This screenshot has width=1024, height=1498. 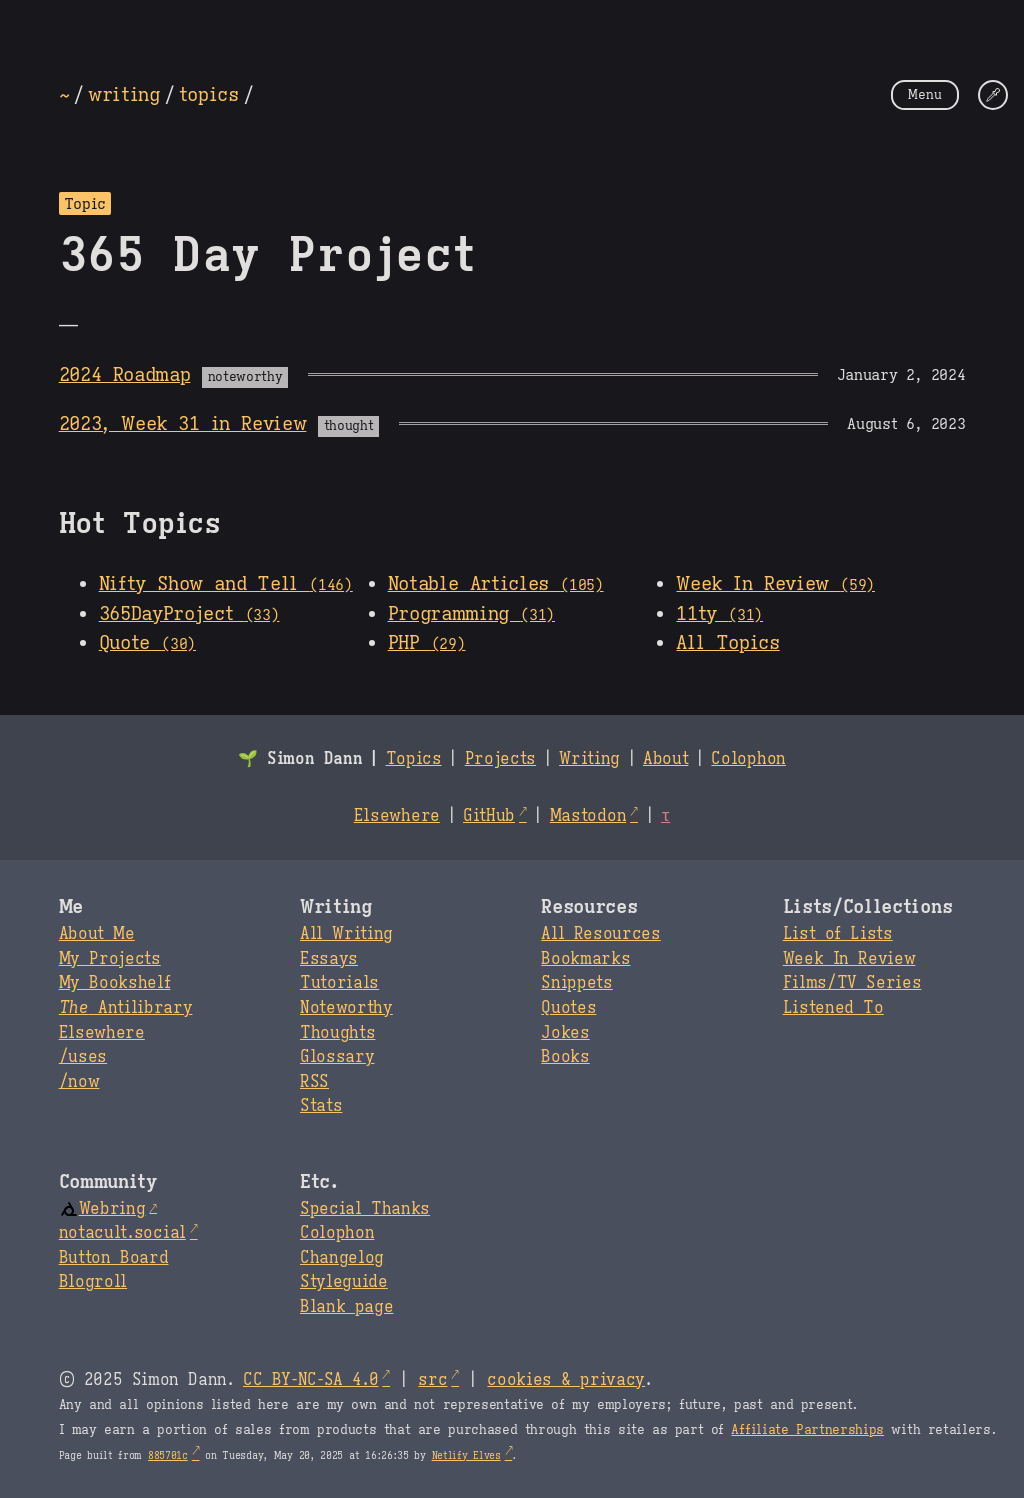 I want to click on Topics, so click(x=414, y=759).